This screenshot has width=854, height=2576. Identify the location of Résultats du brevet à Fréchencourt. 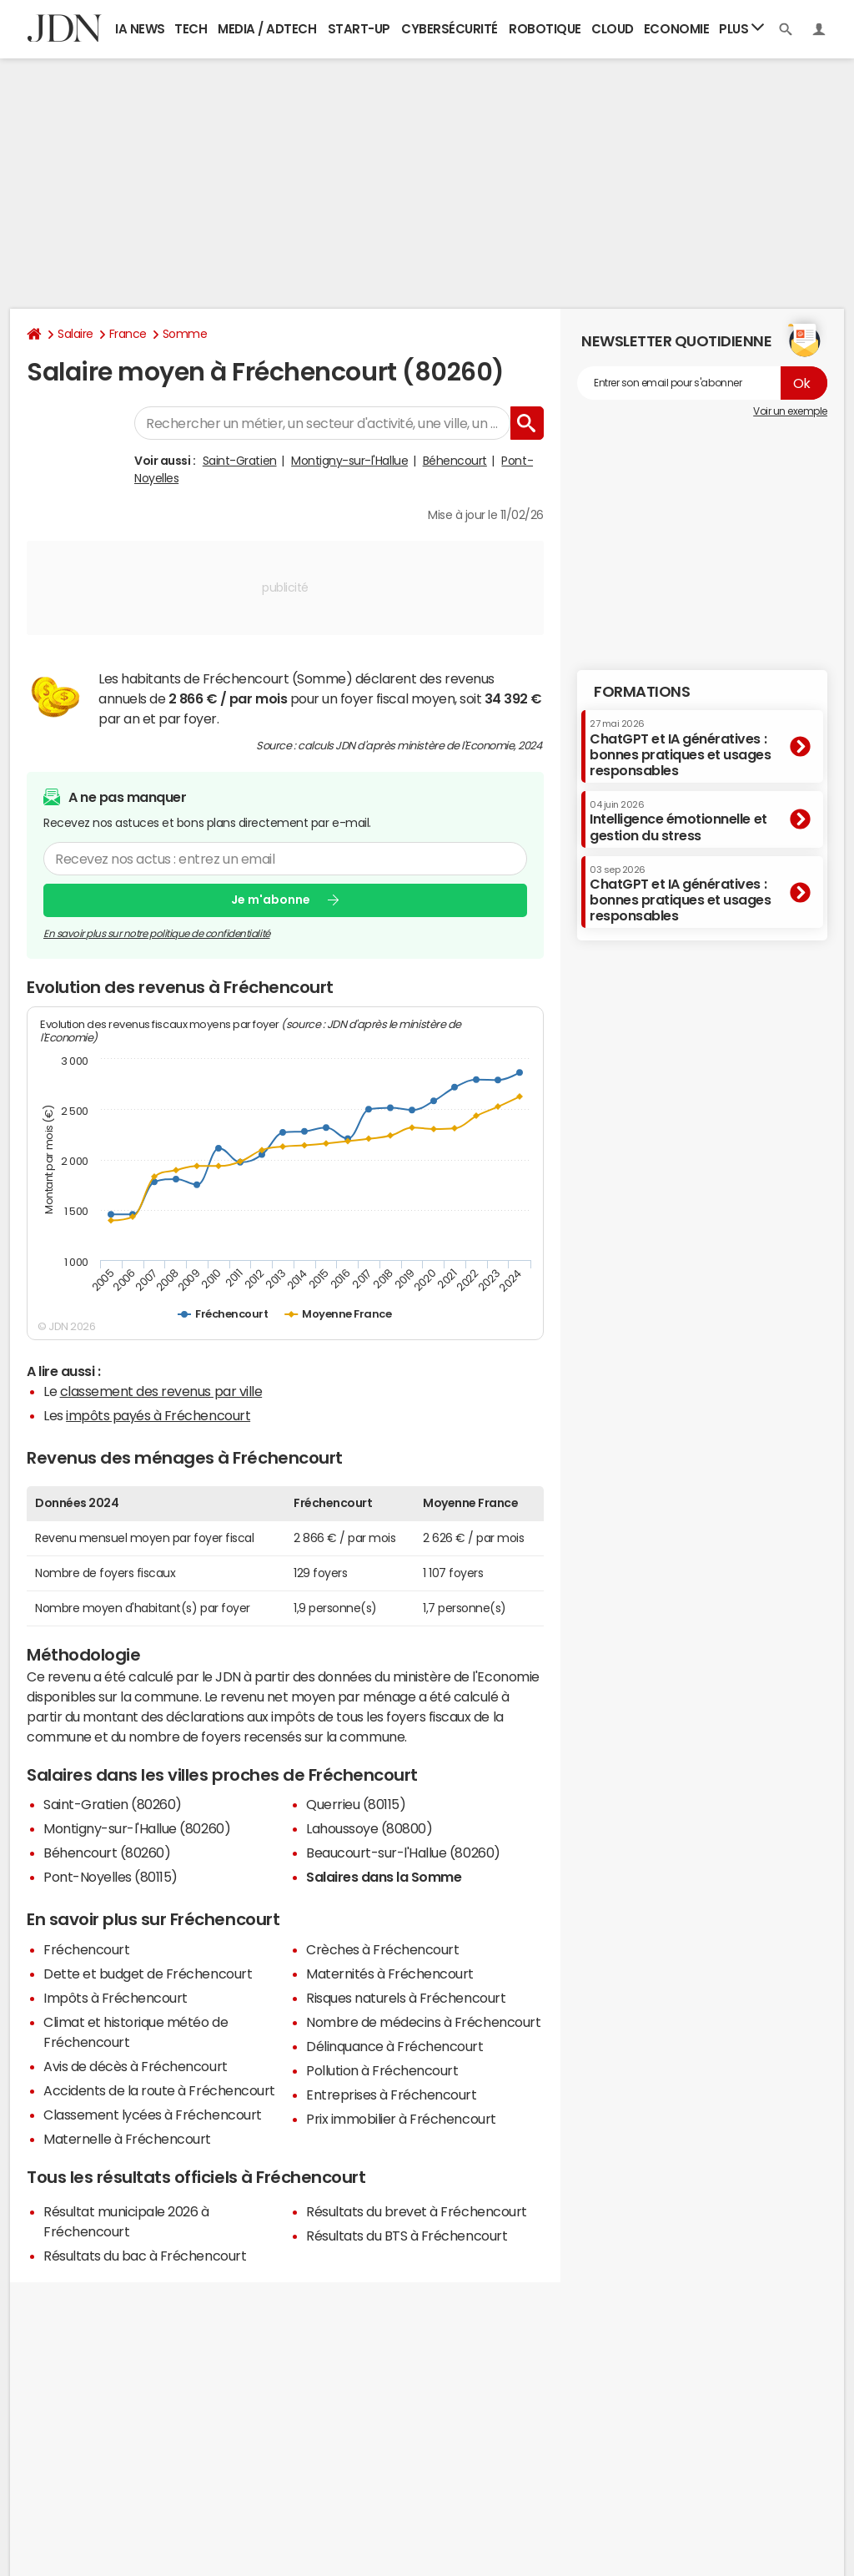
(416, 2211).